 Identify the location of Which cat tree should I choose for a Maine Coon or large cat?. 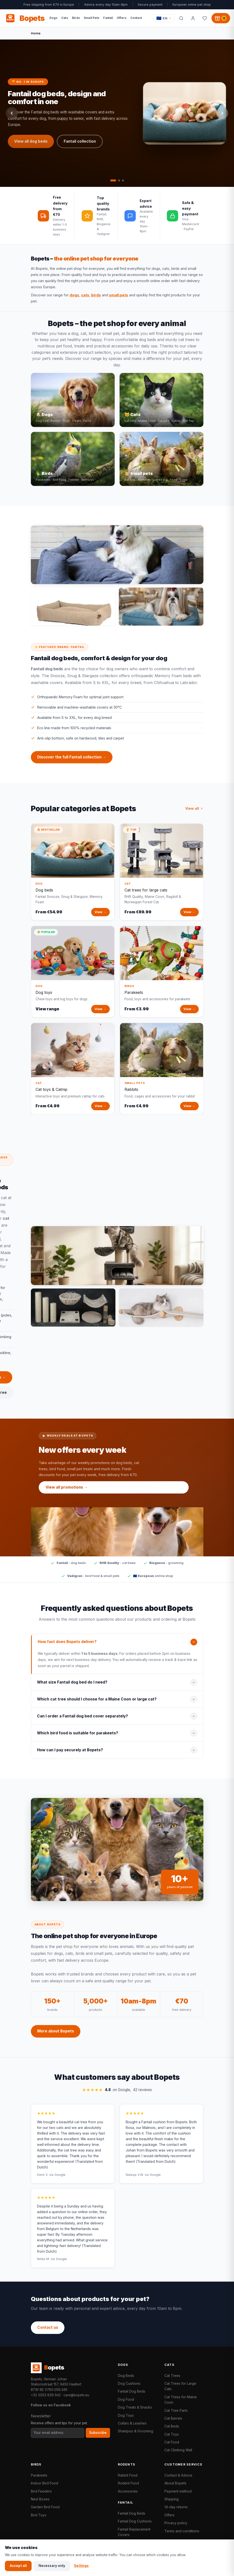
(97, 1704).